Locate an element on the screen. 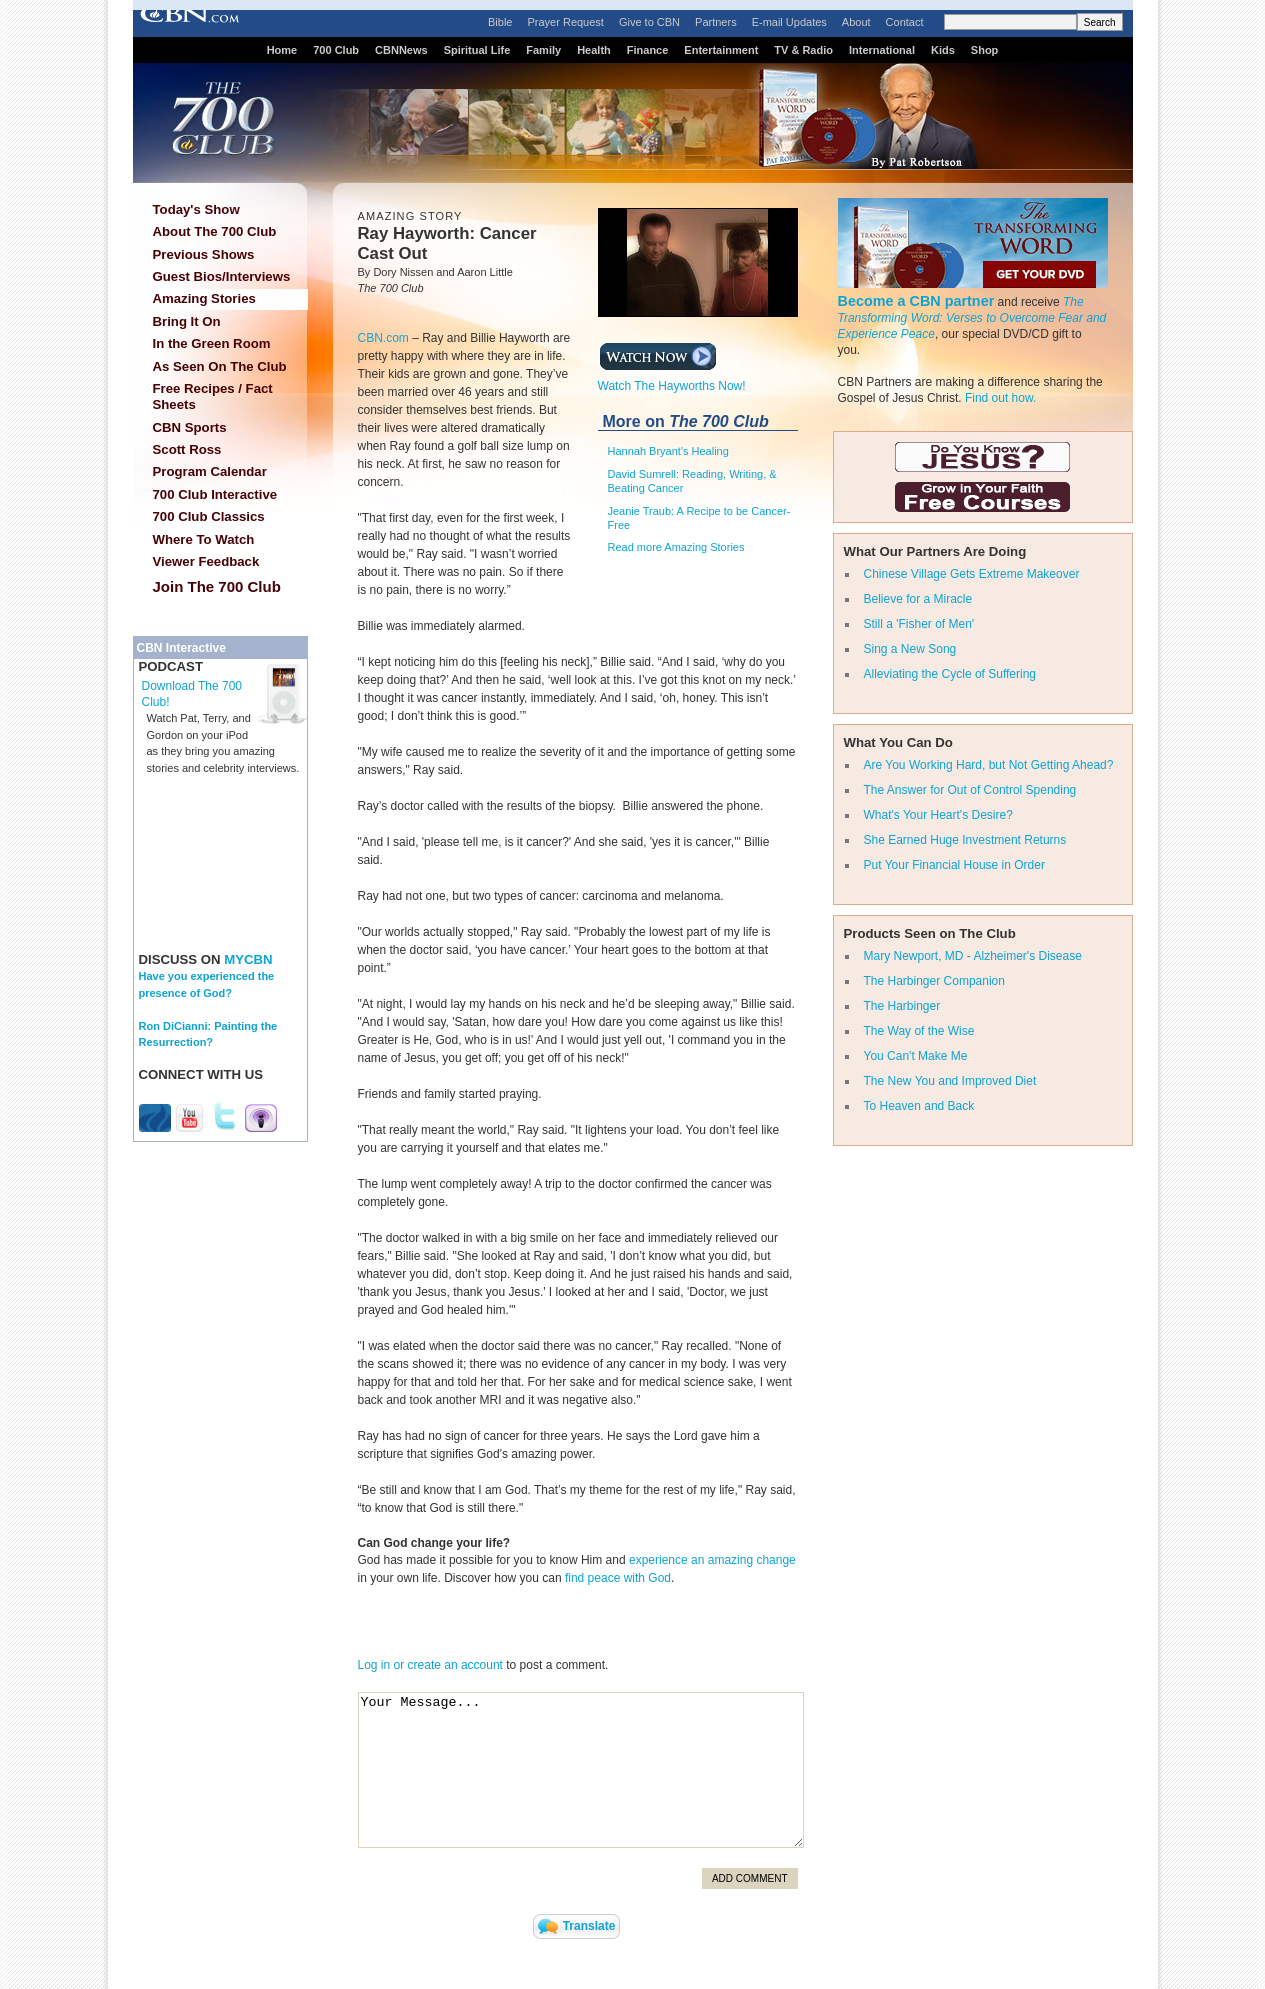 The height and width of the screenshot is (1989, 1265). What's Your Heart's Desire? is located at coordinates (938, 815).